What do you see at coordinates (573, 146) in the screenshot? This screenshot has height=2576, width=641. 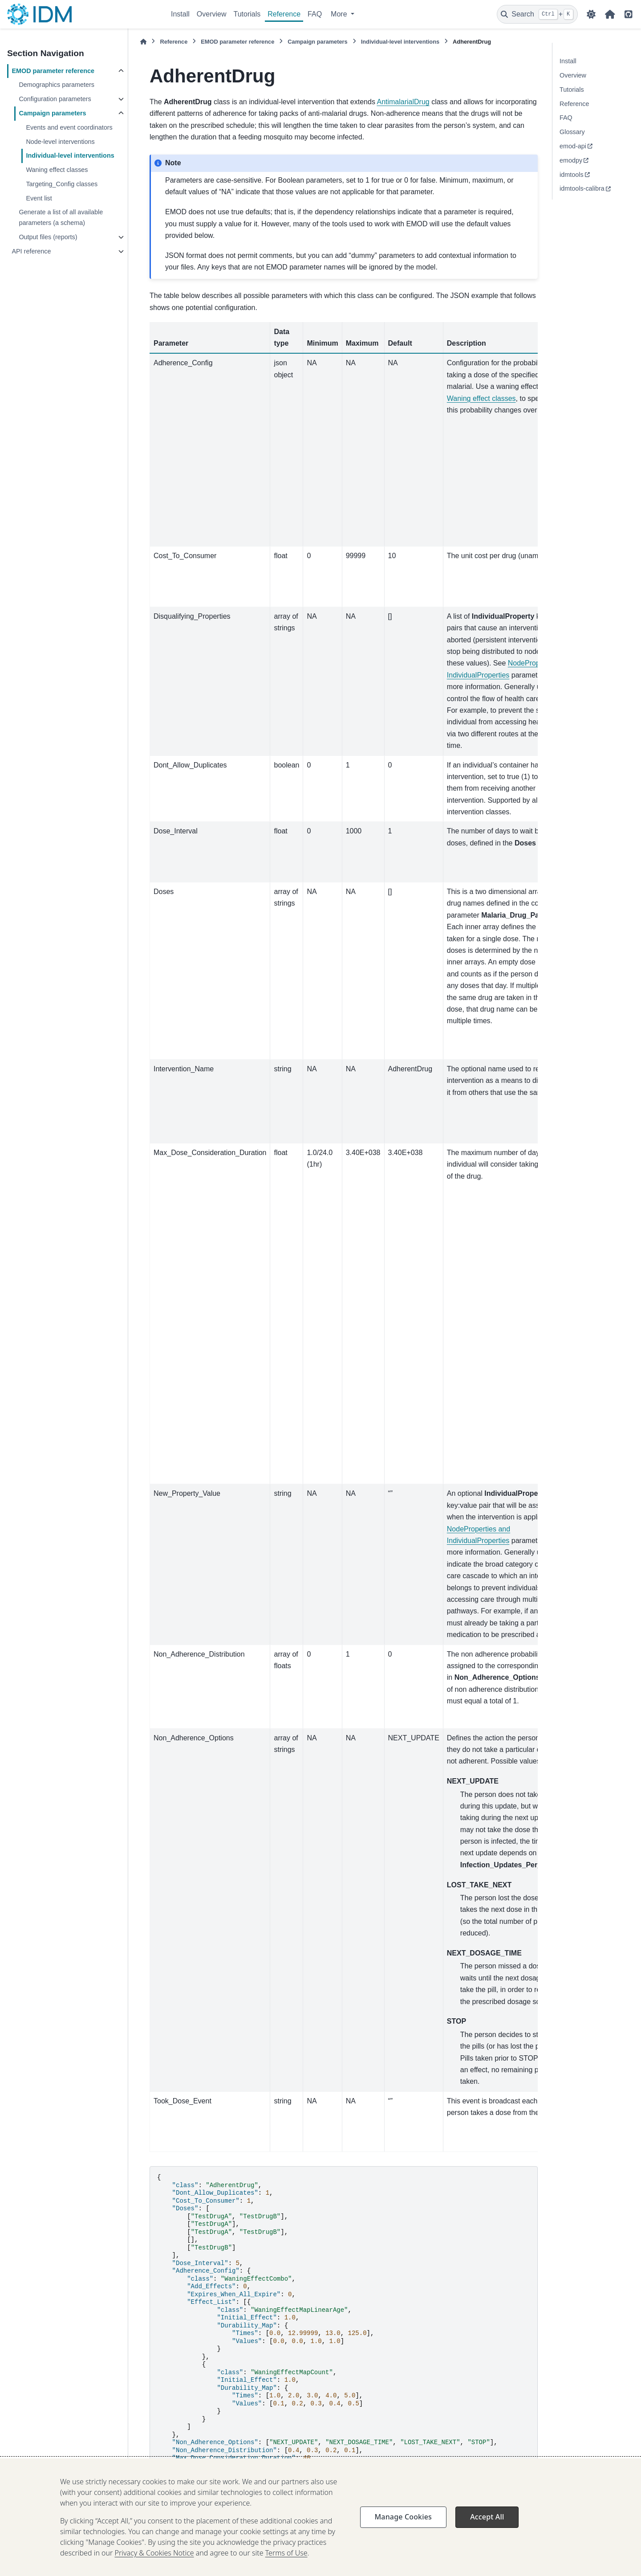 I see `emod-api` at bounding box center [573, 146].